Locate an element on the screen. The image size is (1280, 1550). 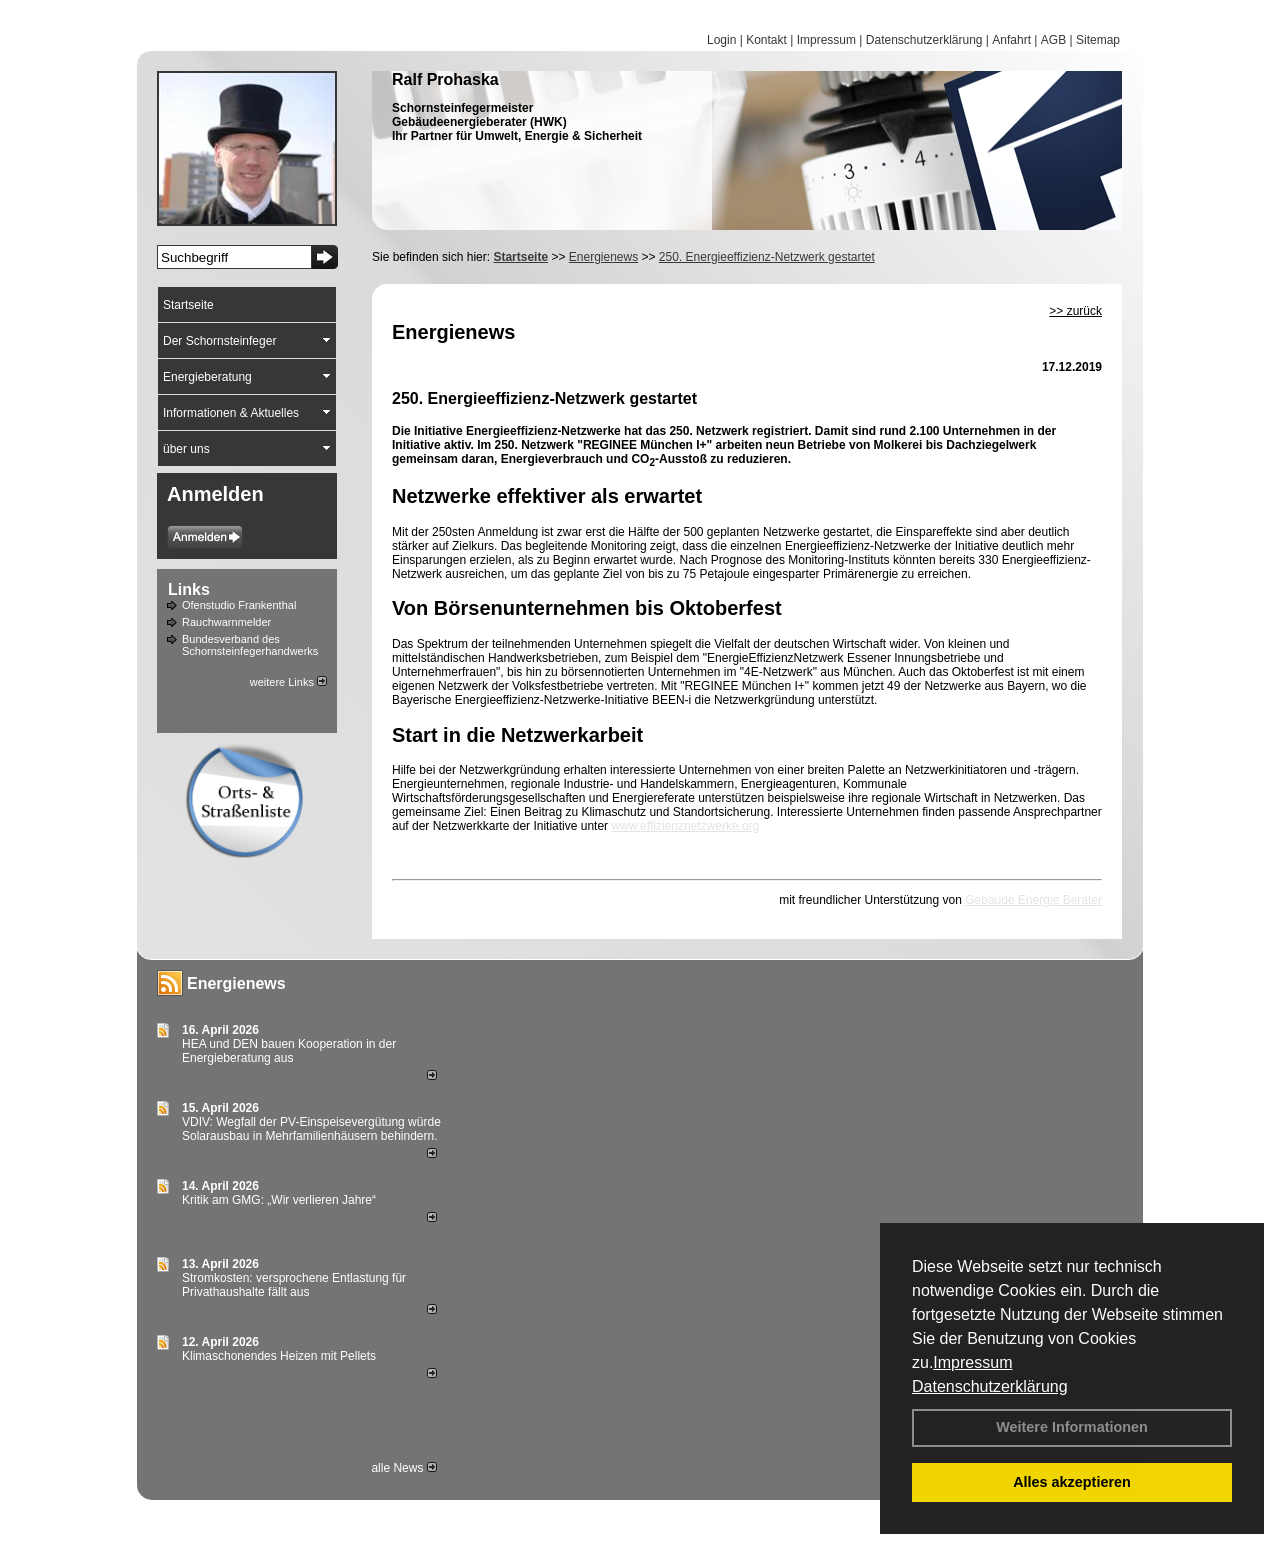
Weitere Informationen is located at coordinates (1072, 1427).